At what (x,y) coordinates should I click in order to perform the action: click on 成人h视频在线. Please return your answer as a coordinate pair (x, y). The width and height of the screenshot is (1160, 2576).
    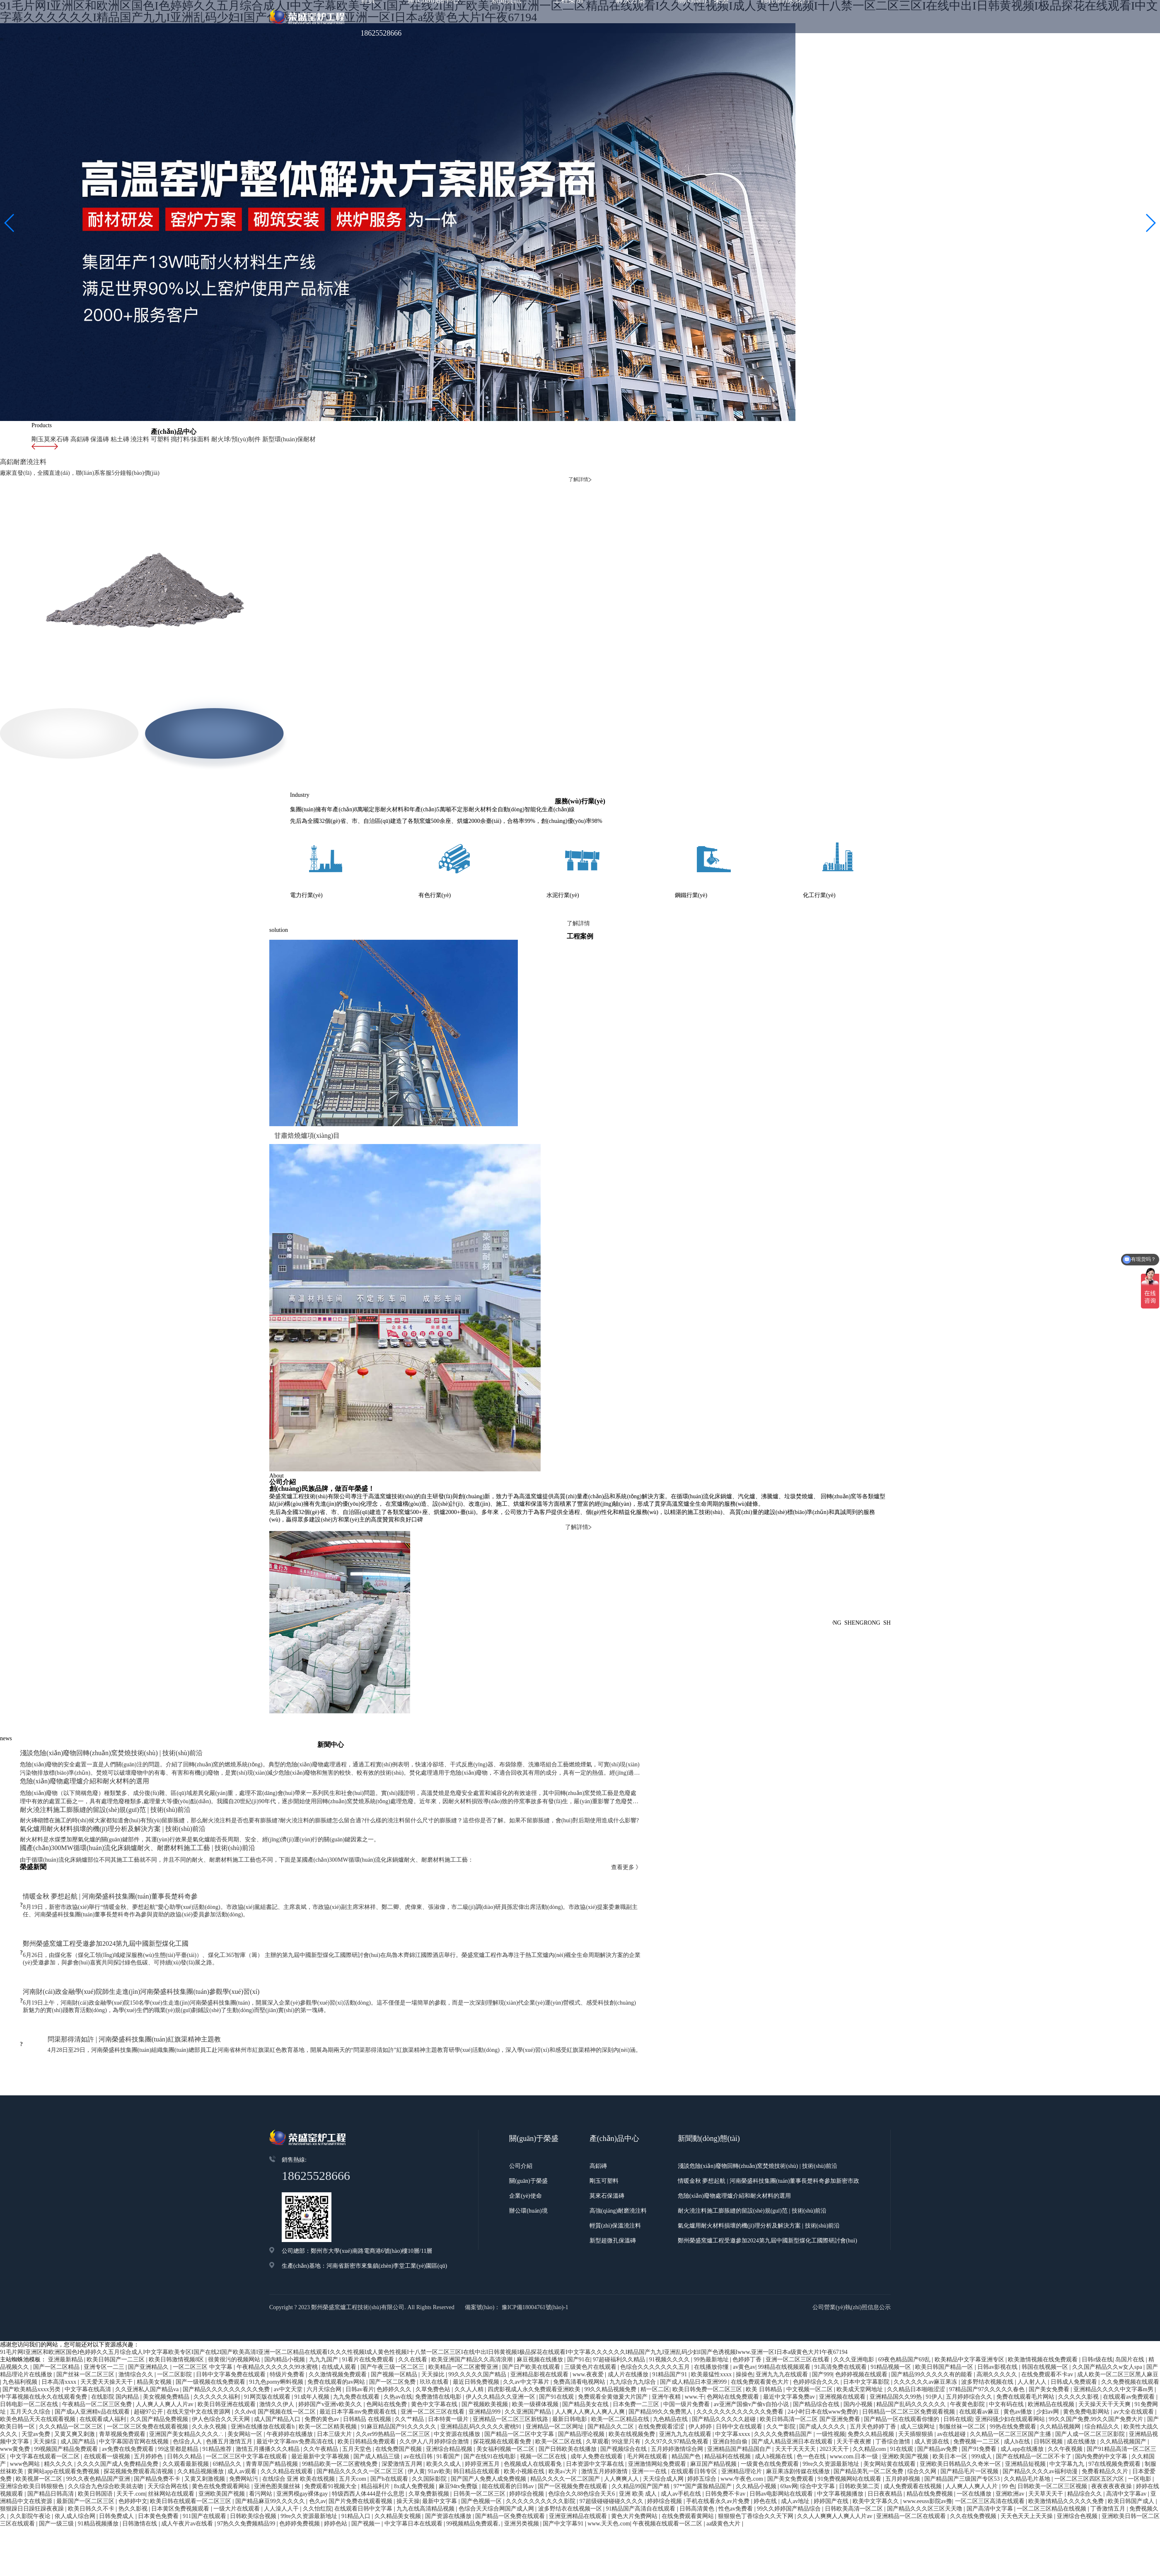
    Looking at the image, I should click on (774, 2412).